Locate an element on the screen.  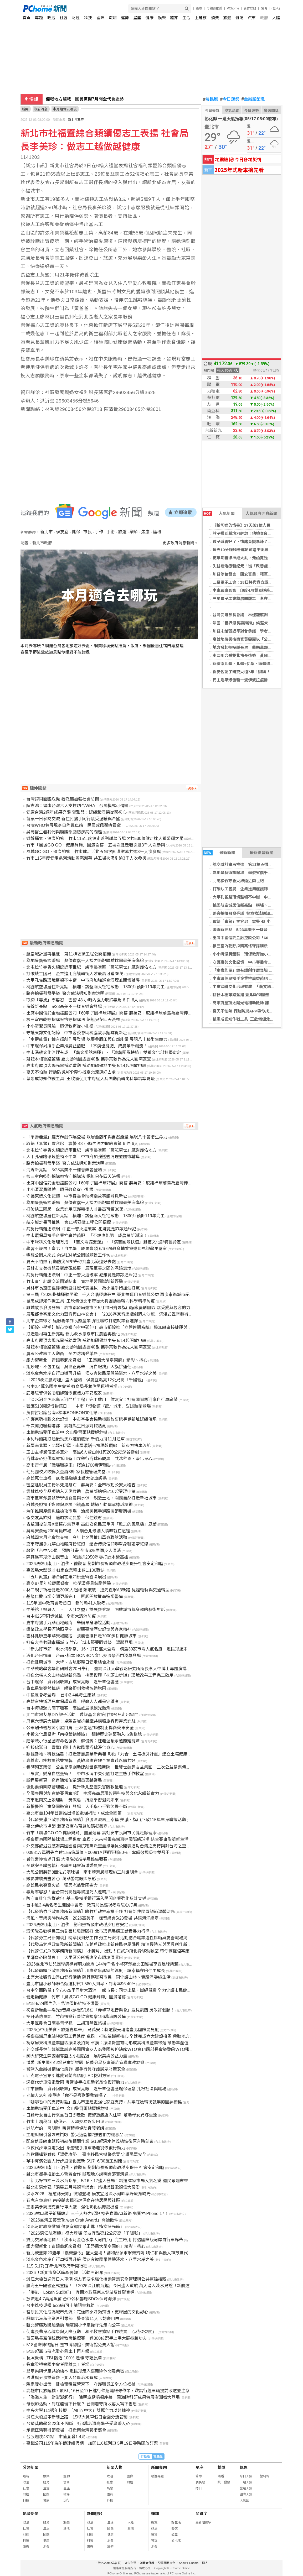
2025年式新車搶先看 is located at coordinates (239, 170).